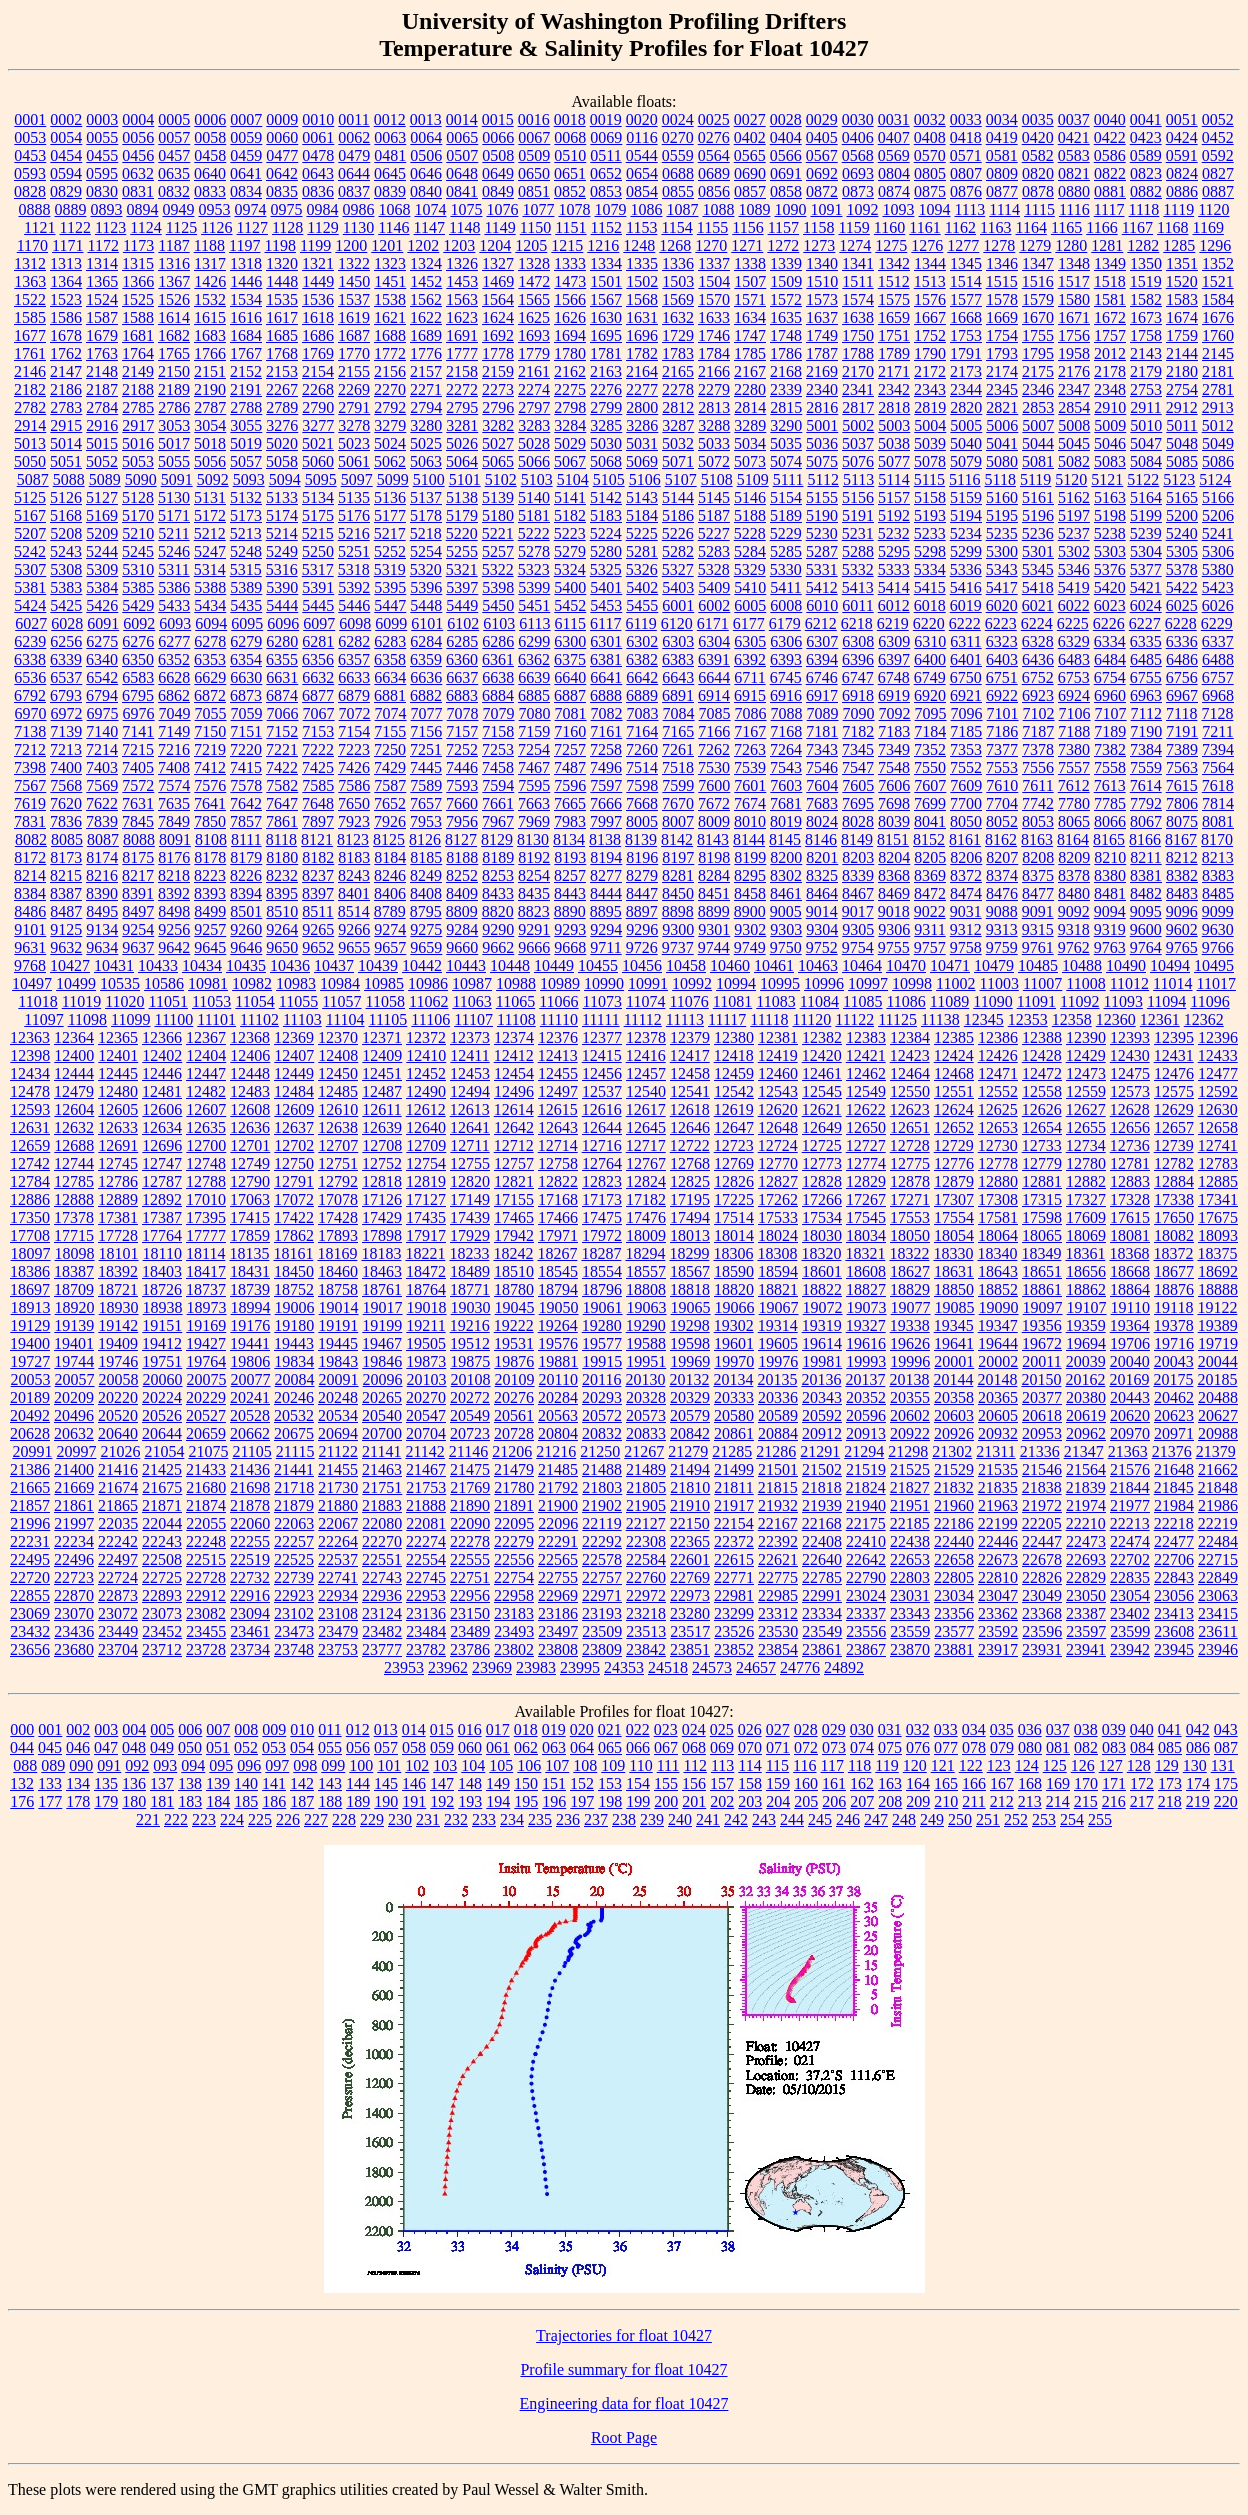 This screenshot has width=1248, height=2515. Describe the element at coordinates (606, 857) in the screenshot. I see `8194` at that location.